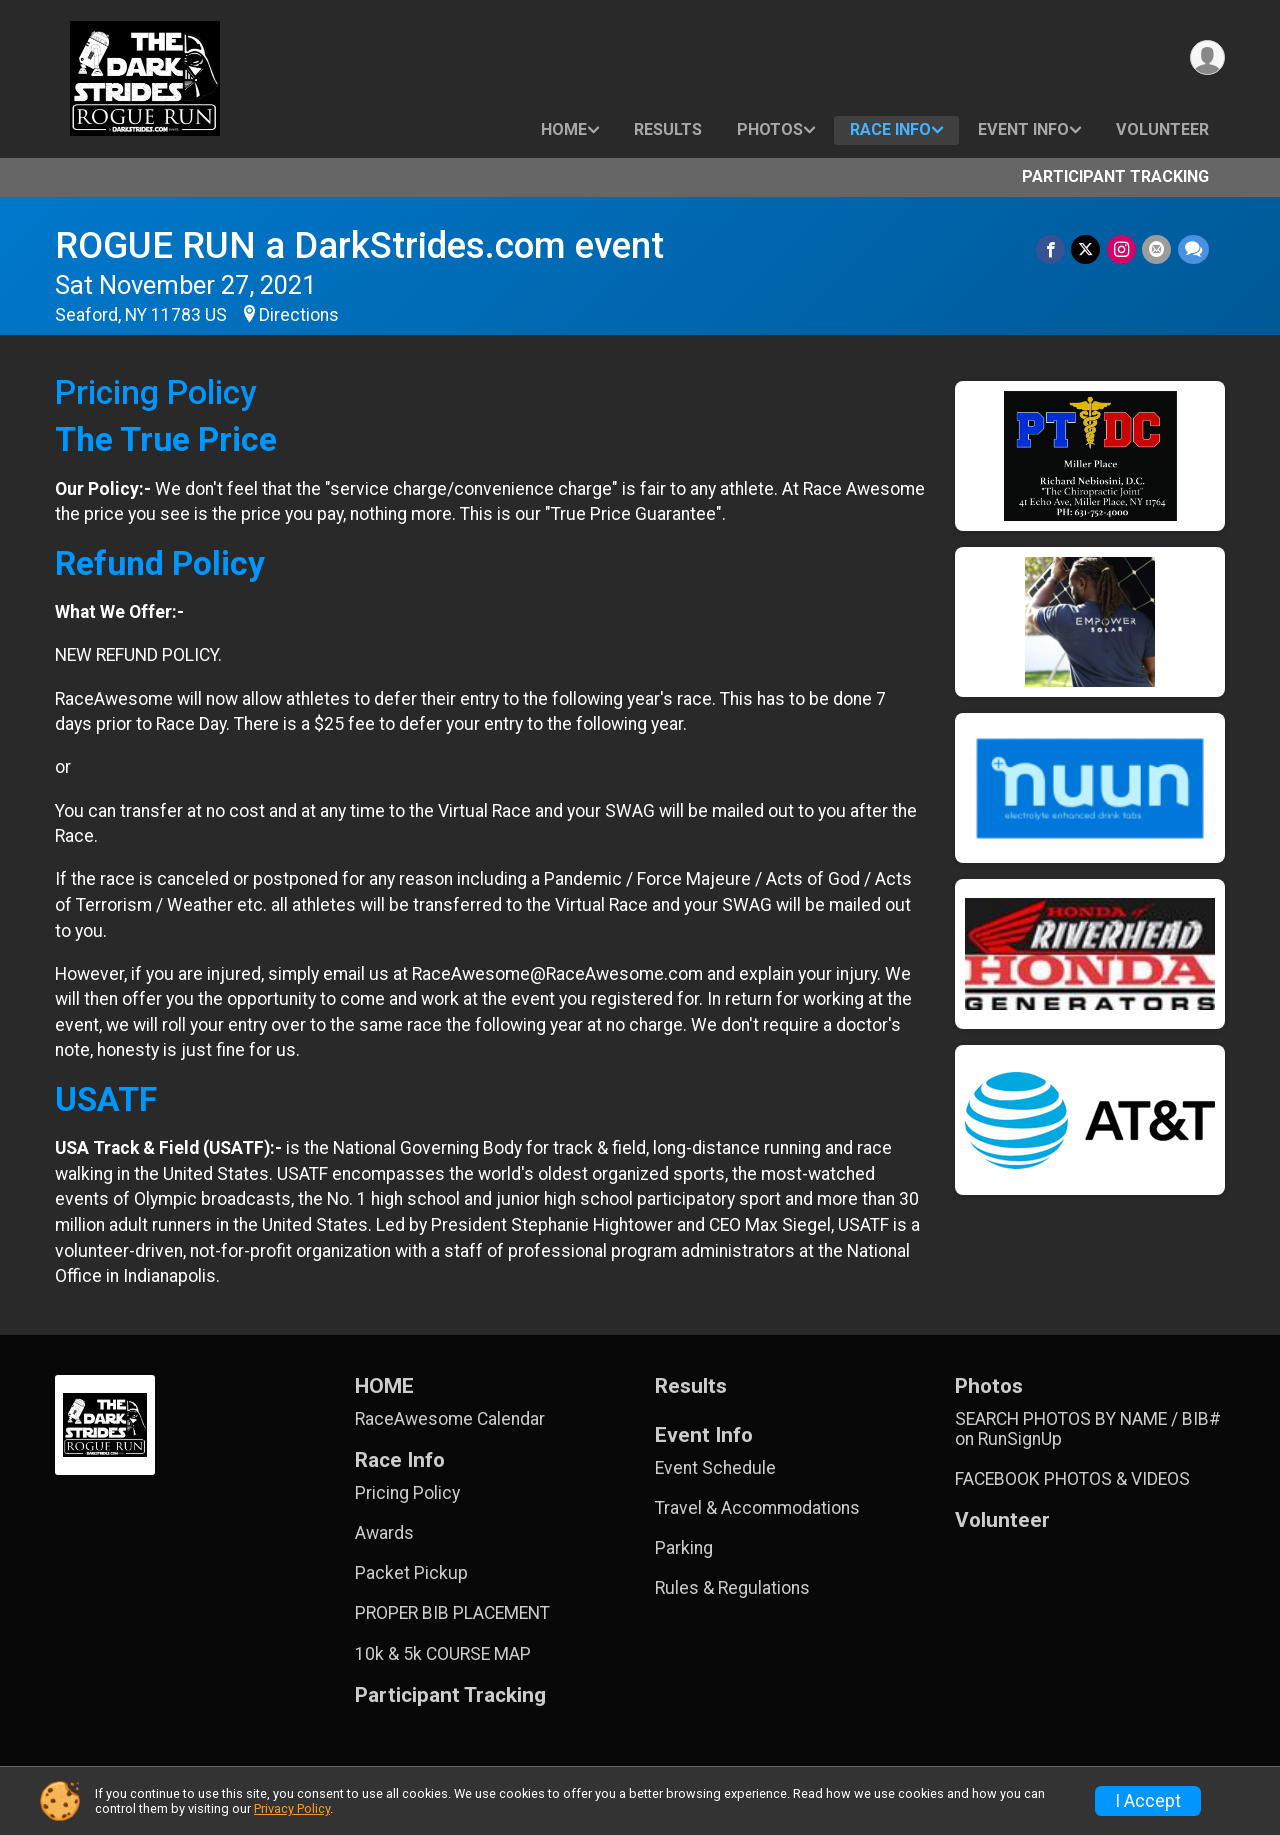 Image resolution: width=1280 pixels, height=1835 pixels. I want to click on ROGUE RUN a DarkStrides.com event, so click(359, 245).